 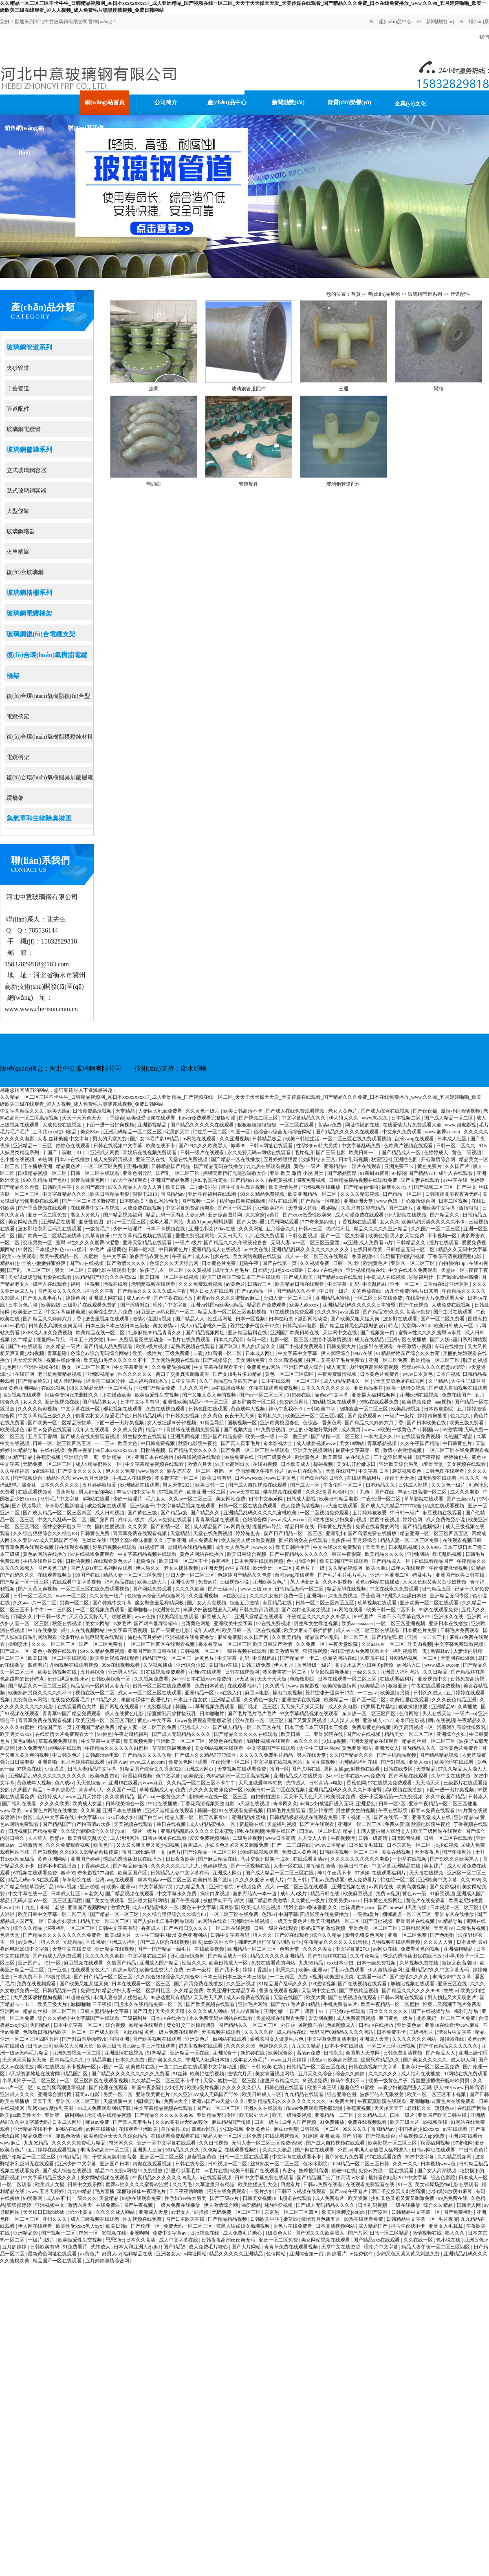 I want to click on 欧美亚洲一区二区三区四区, so click(x=315, y=1416).